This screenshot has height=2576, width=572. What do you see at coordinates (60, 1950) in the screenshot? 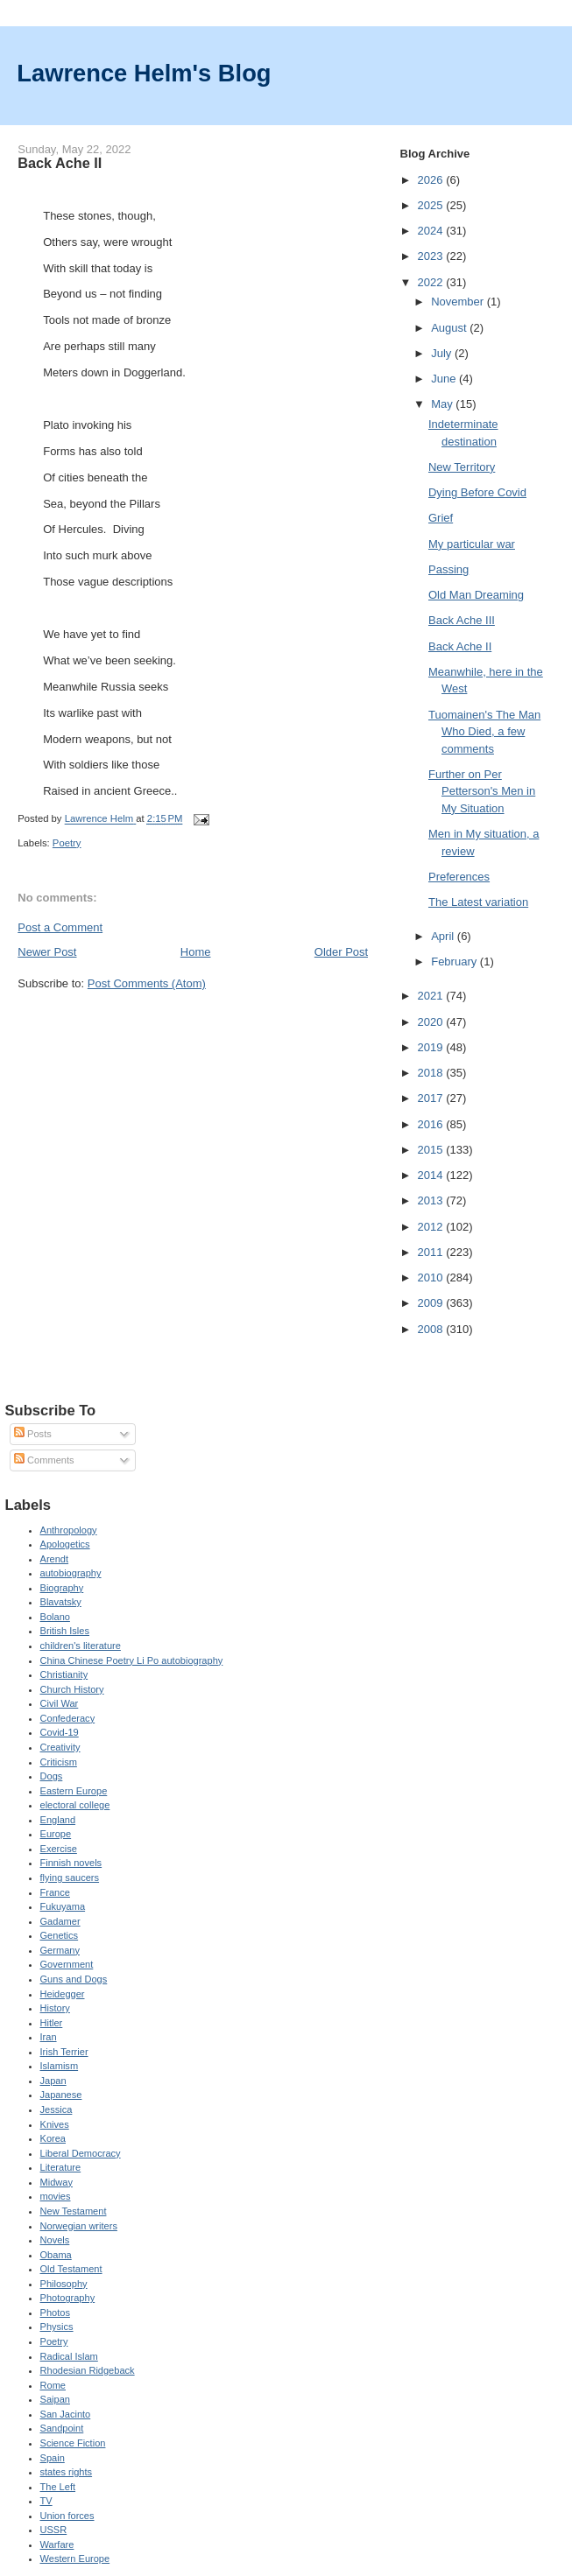
I see `Germany` at bounding box center [60, 1950].